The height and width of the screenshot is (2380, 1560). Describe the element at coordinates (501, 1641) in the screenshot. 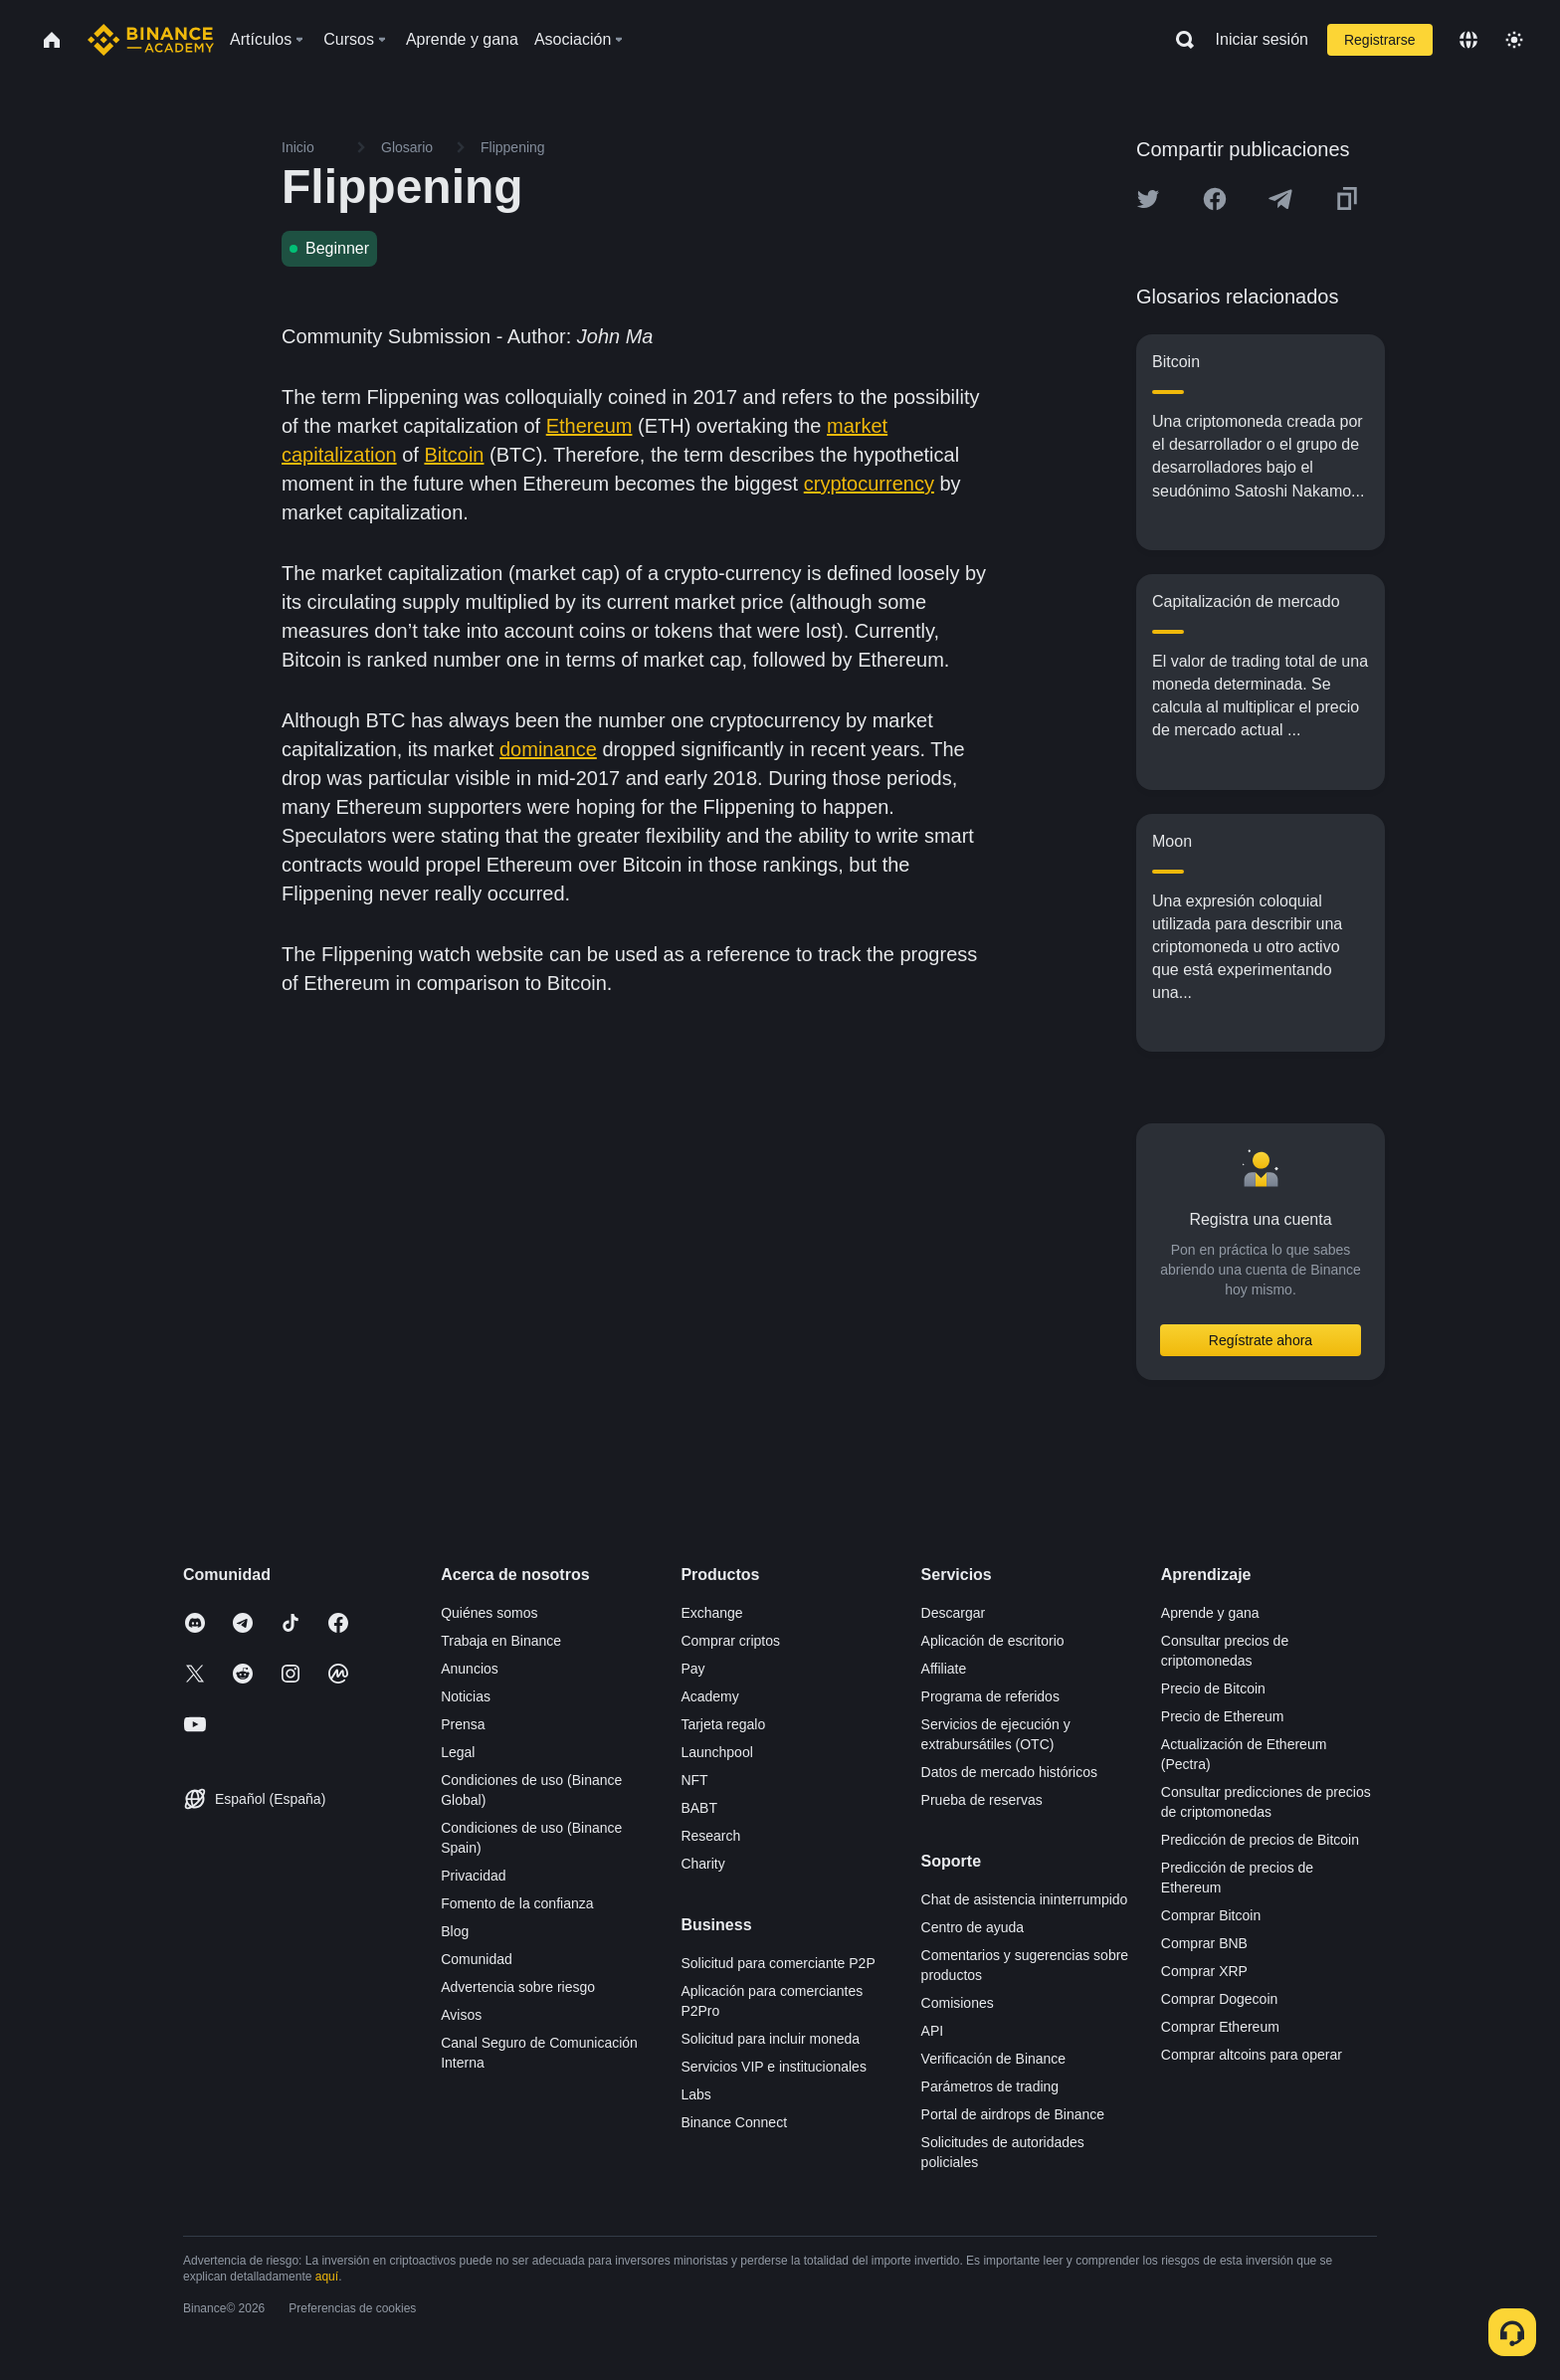

I see `Trabaja en Binance` at that location.